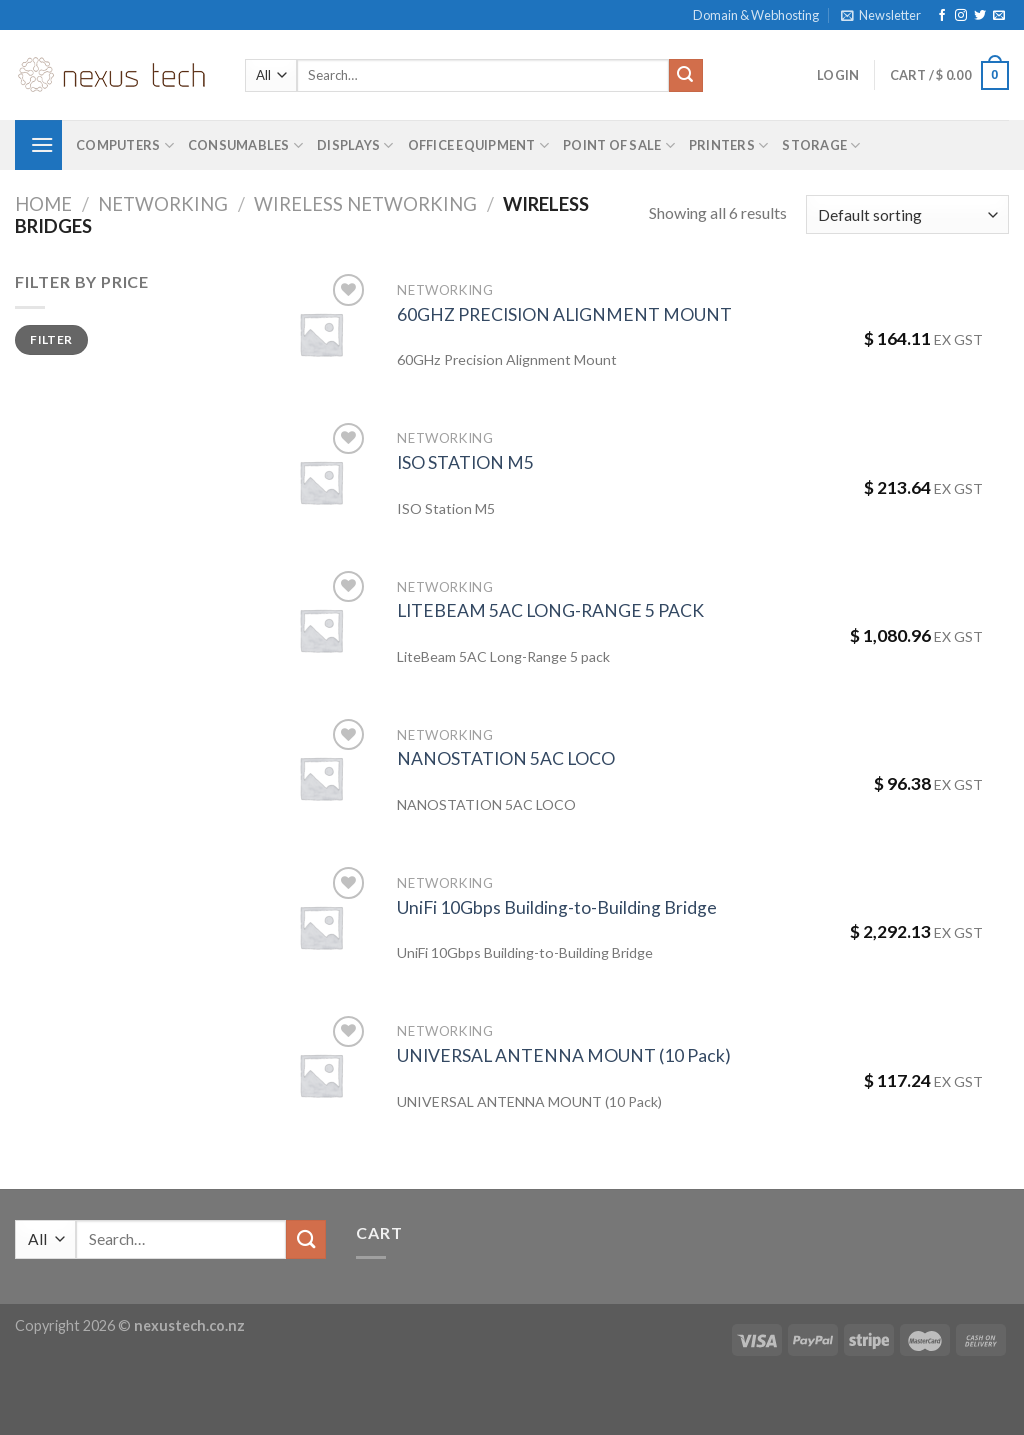  I want to click on Home, so click(43, 204).